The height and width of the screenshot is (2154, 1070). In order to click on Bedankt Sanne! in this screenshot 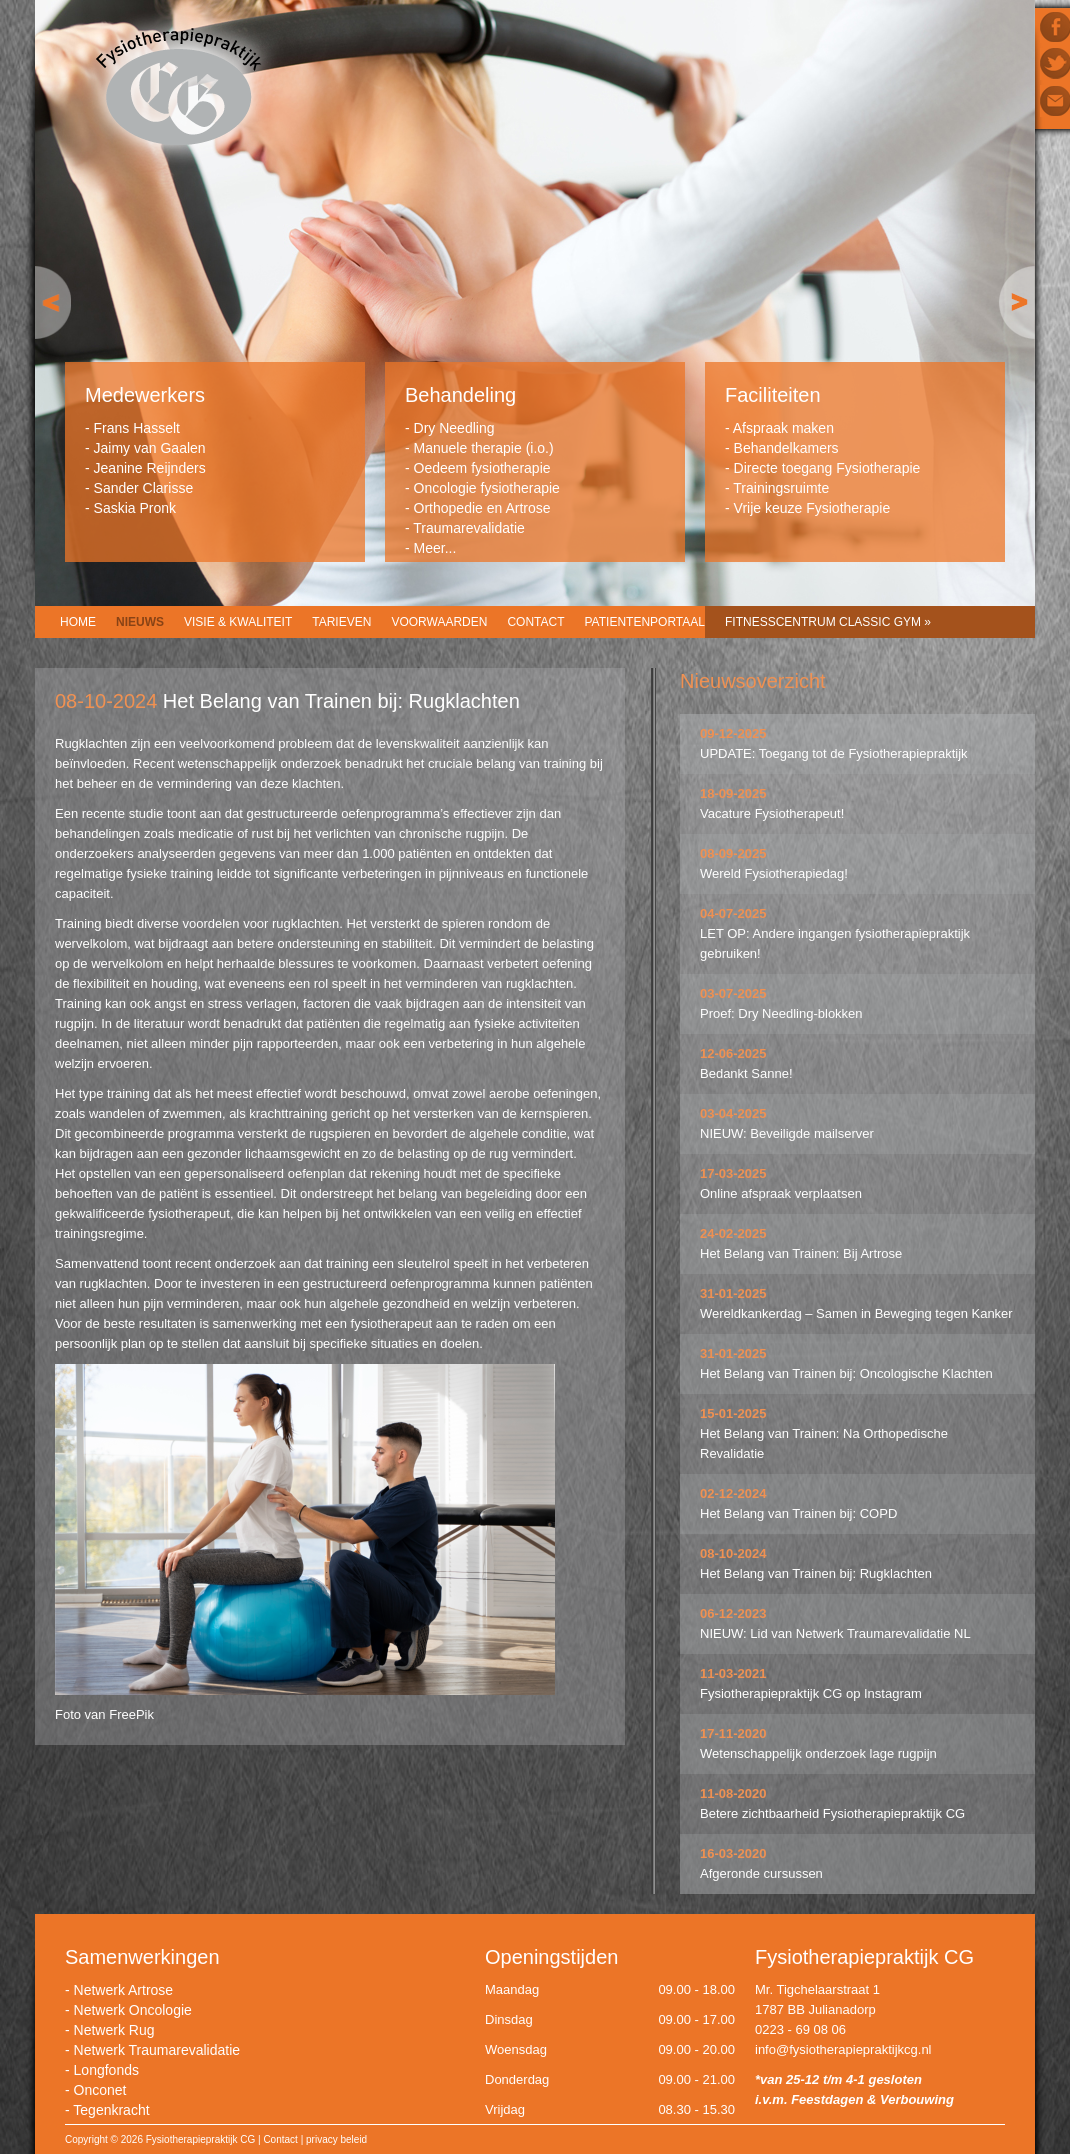, I will do `click(746, 1073)`.